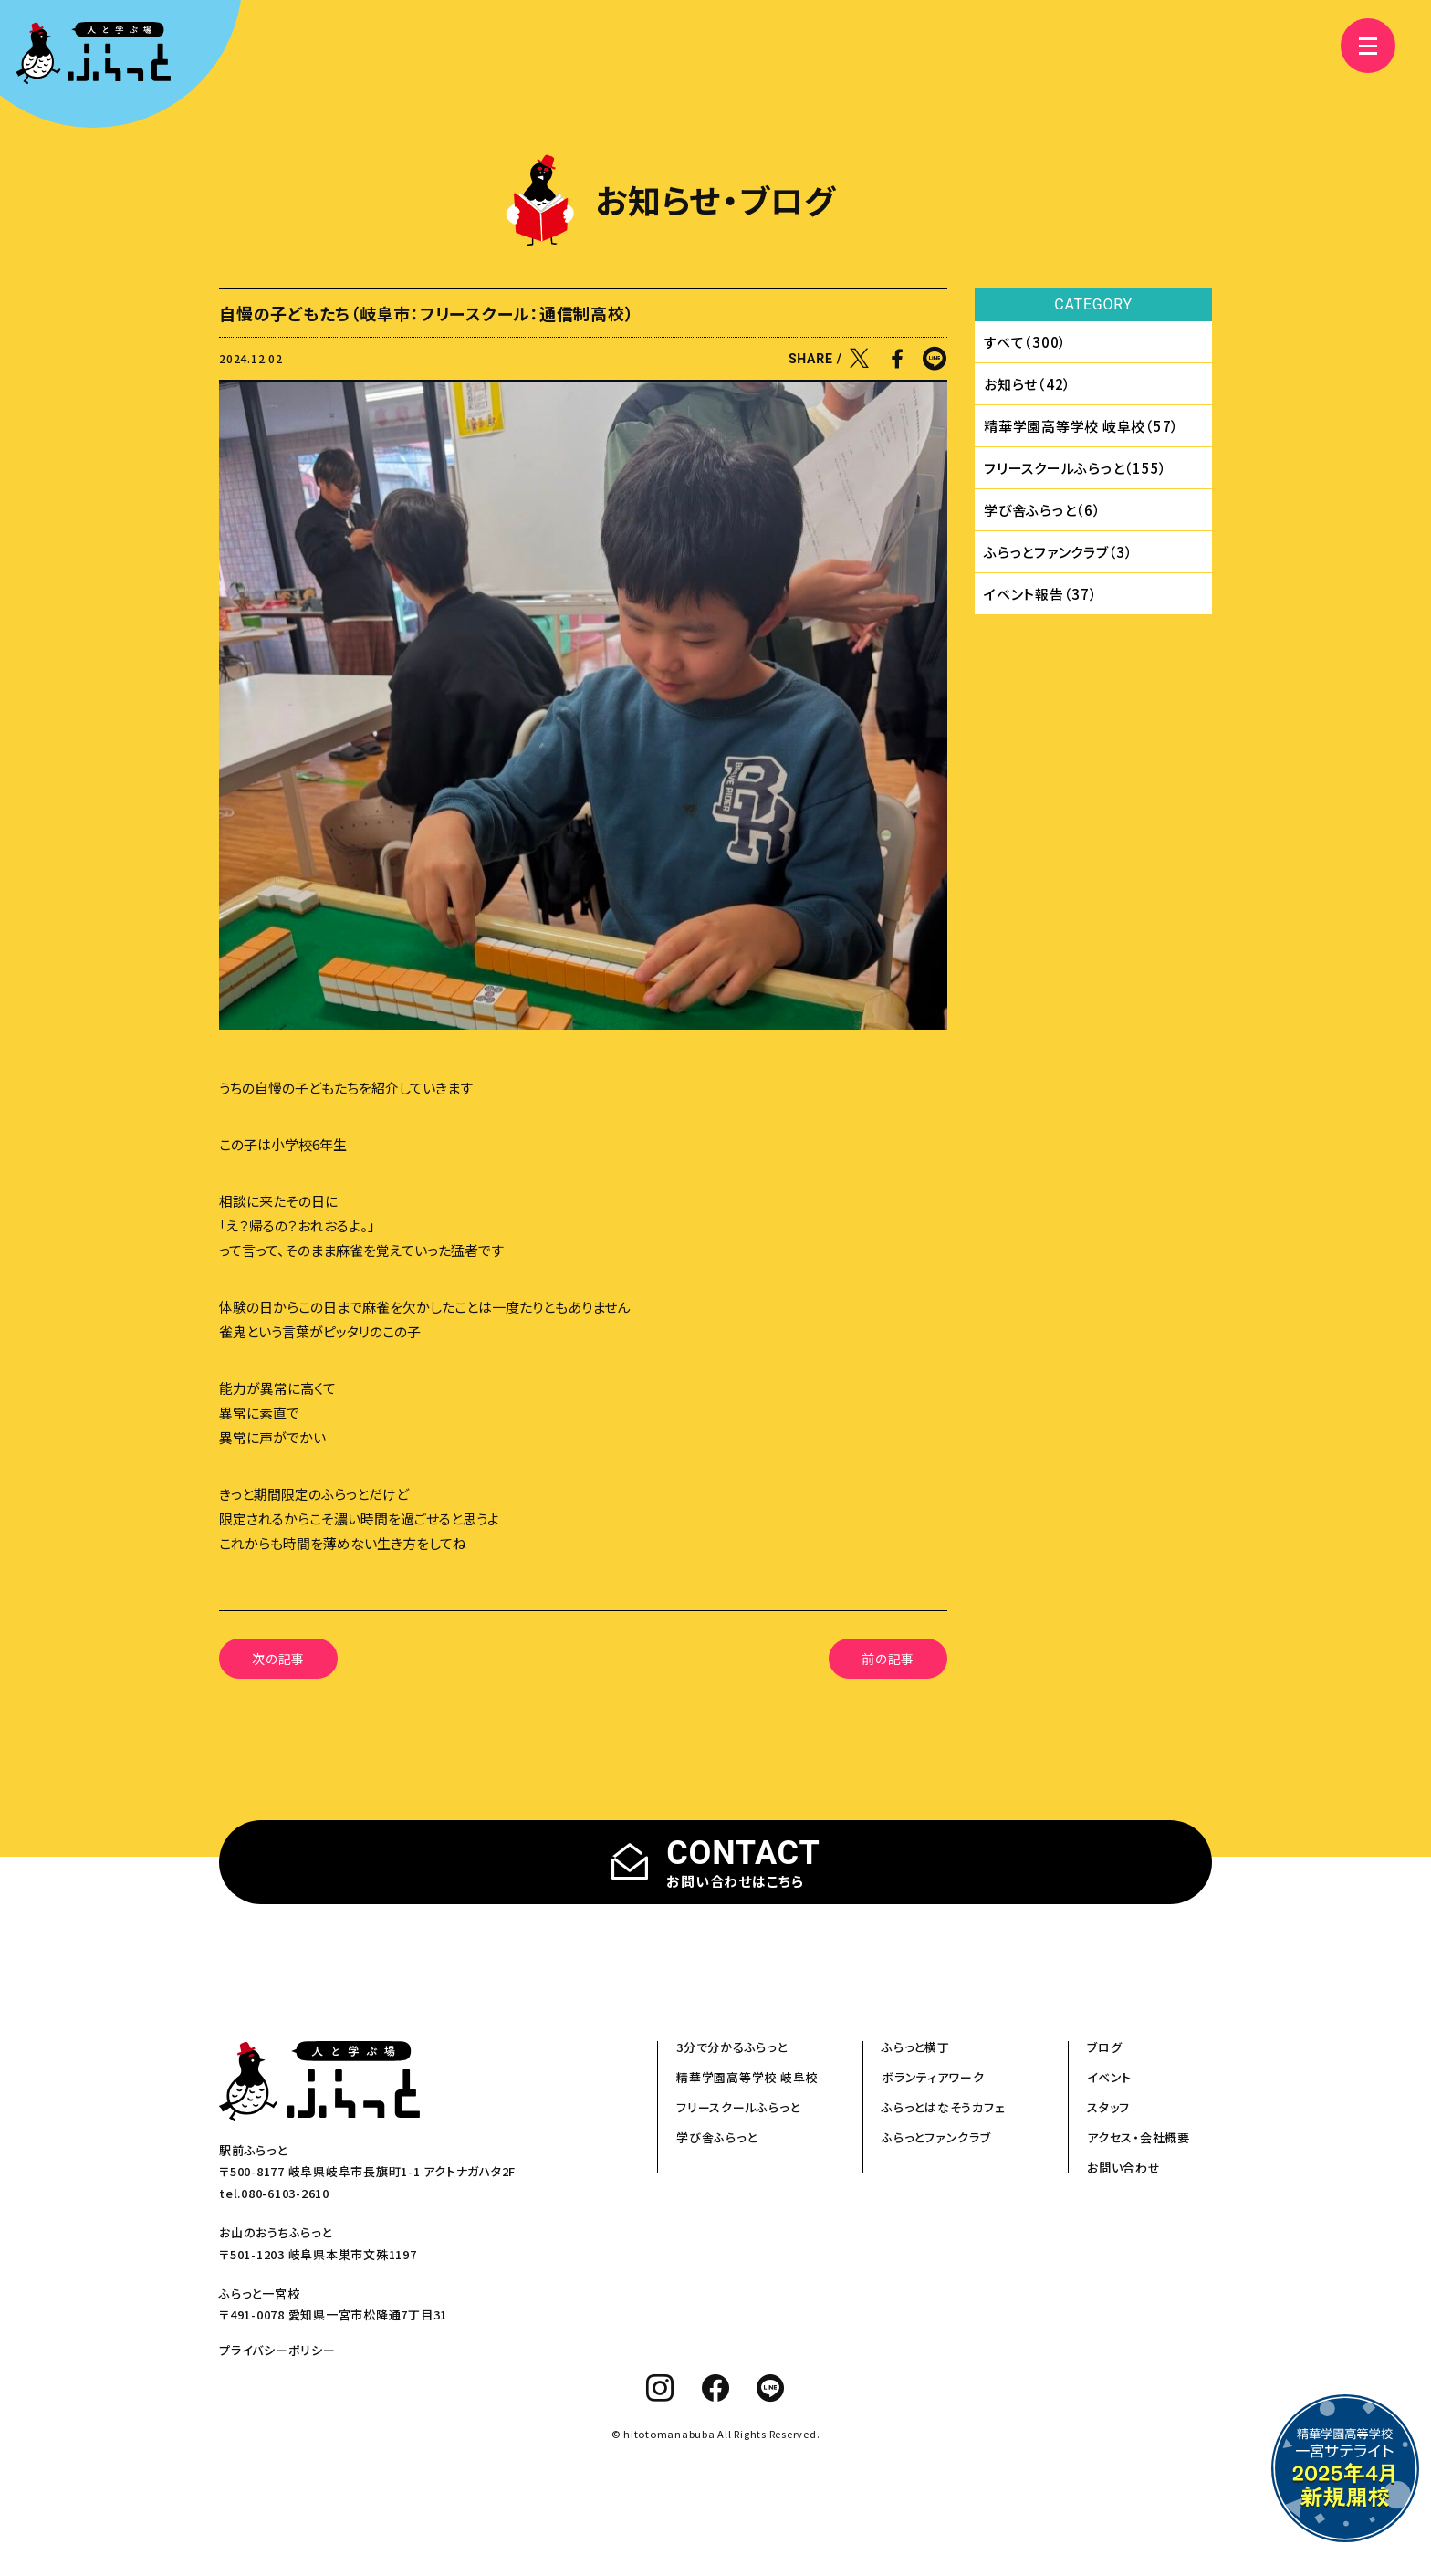 The width and height of the screenshot is (1431, 2576). I want to click on 3分で分かるふらっと, so click(732, 2047).